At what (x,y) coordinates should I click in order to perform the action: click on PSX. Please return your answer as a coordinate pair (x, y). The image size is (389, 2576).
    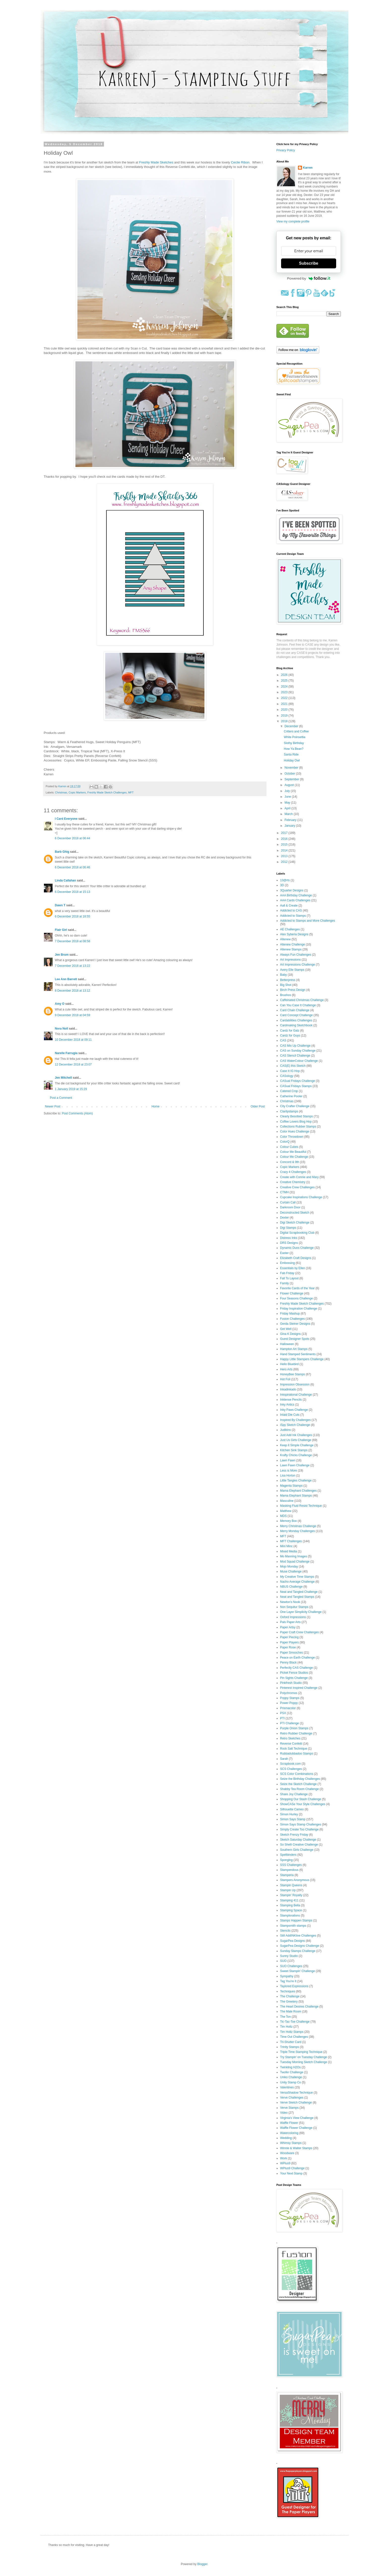
    Looking at the image, I should click on (283, 1713).